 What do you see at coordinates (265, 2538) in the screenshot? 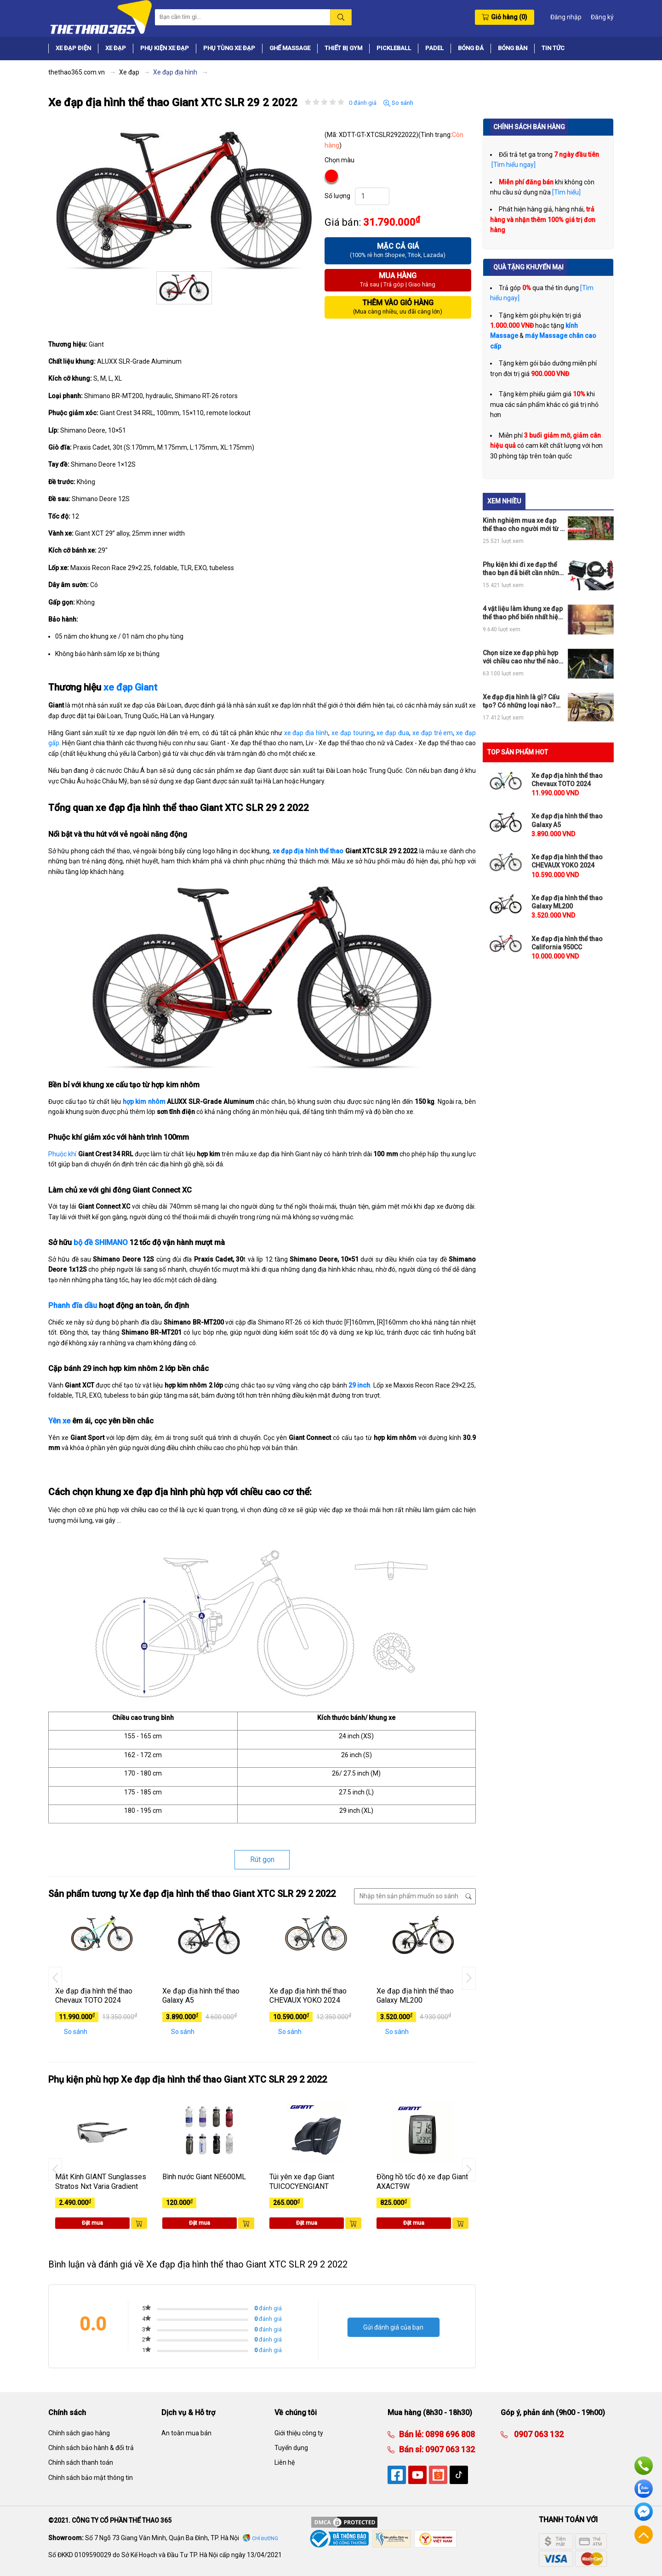
I see `Chỉ đường` at bounding box center [265, 2538].